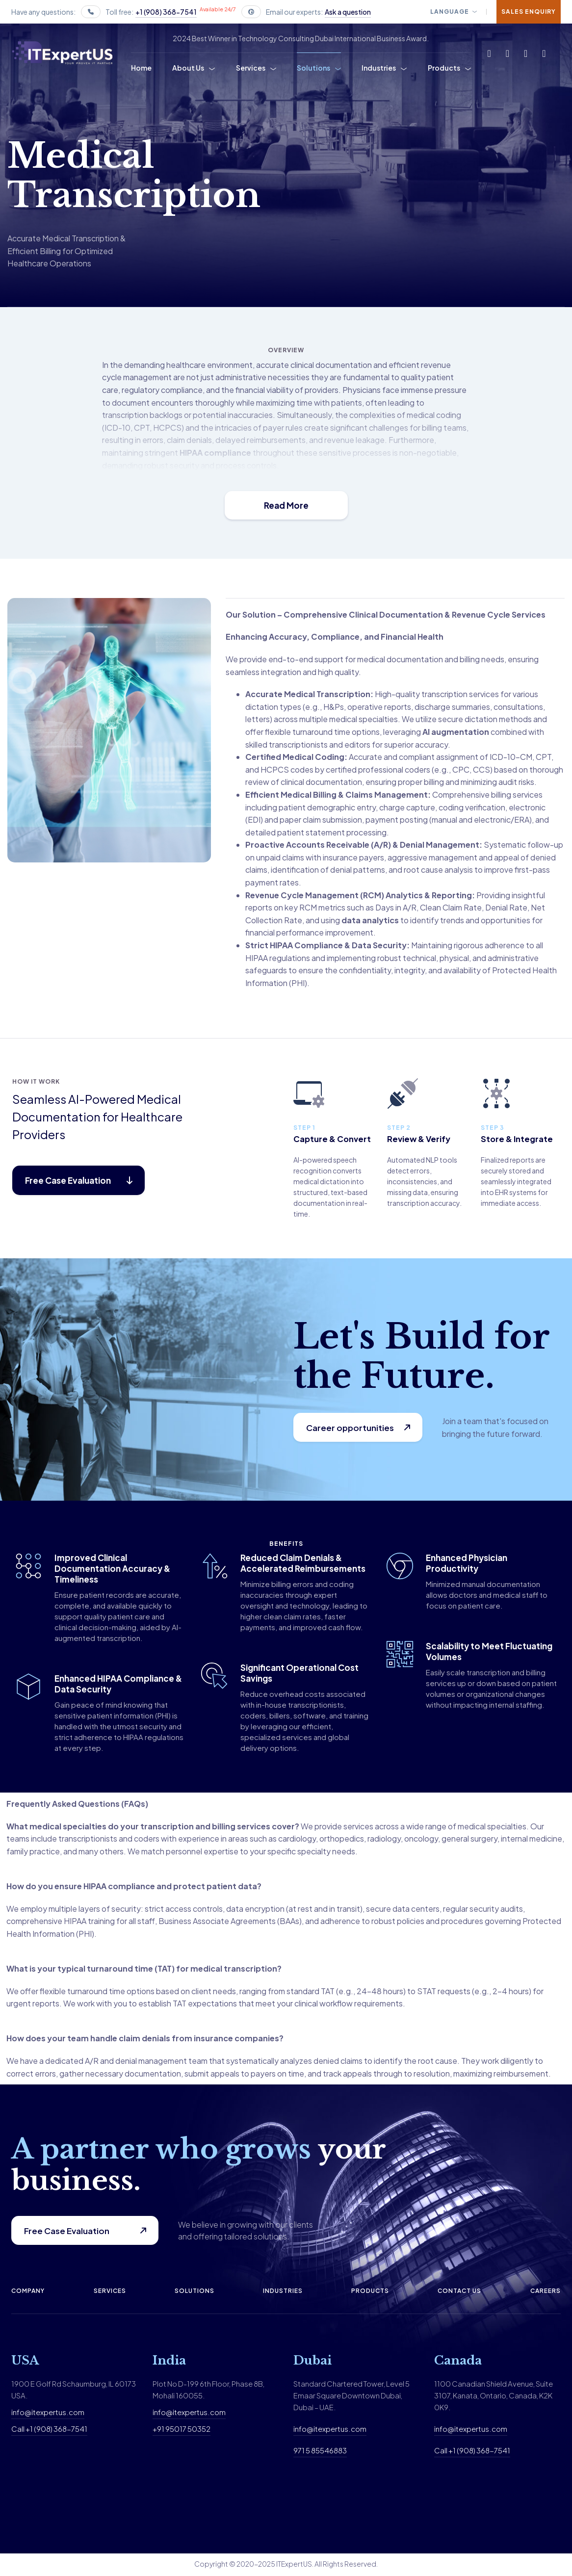 The width and height of the screenshot is (572, 2576). Describe the element at coordinates (188, 67) in the screenshot. I see `About Us` at that location.